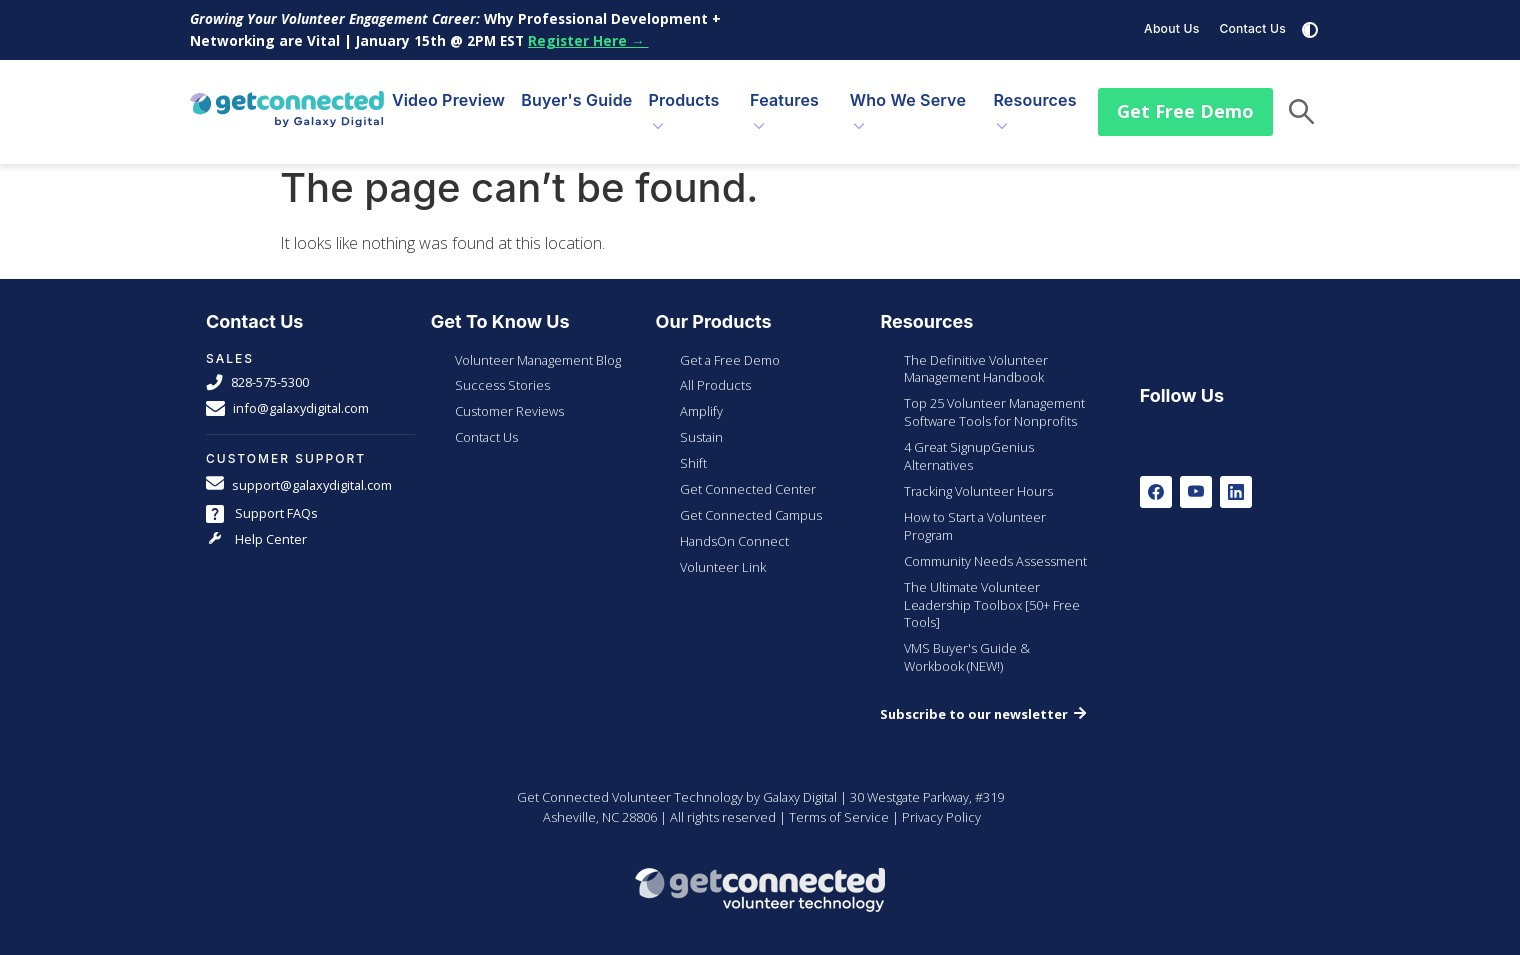  What do you see at coordinates (1252, 28) in the screenshot?
I see `Contact Us` at bounding box center [1252, 28].